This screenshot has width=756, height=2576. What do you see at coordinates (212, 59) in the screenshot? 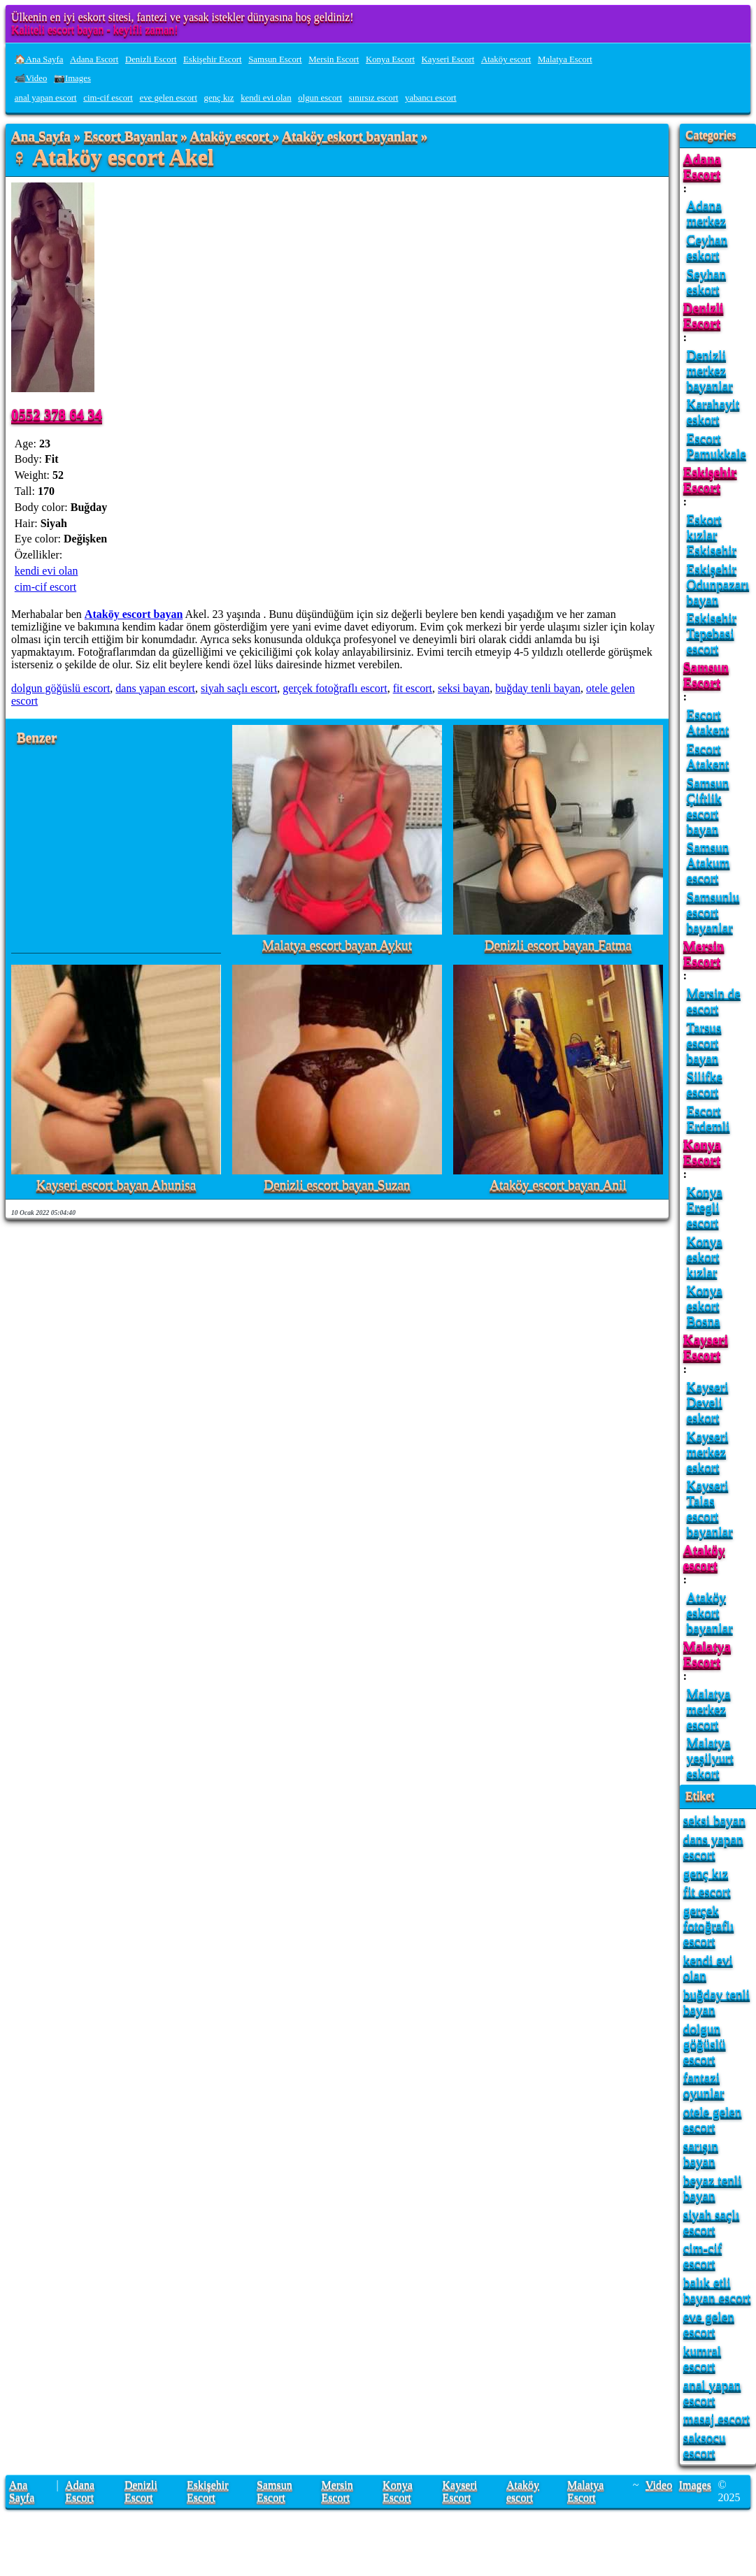
I see `Eskişehir Escort` at bounding box center [212, 59].